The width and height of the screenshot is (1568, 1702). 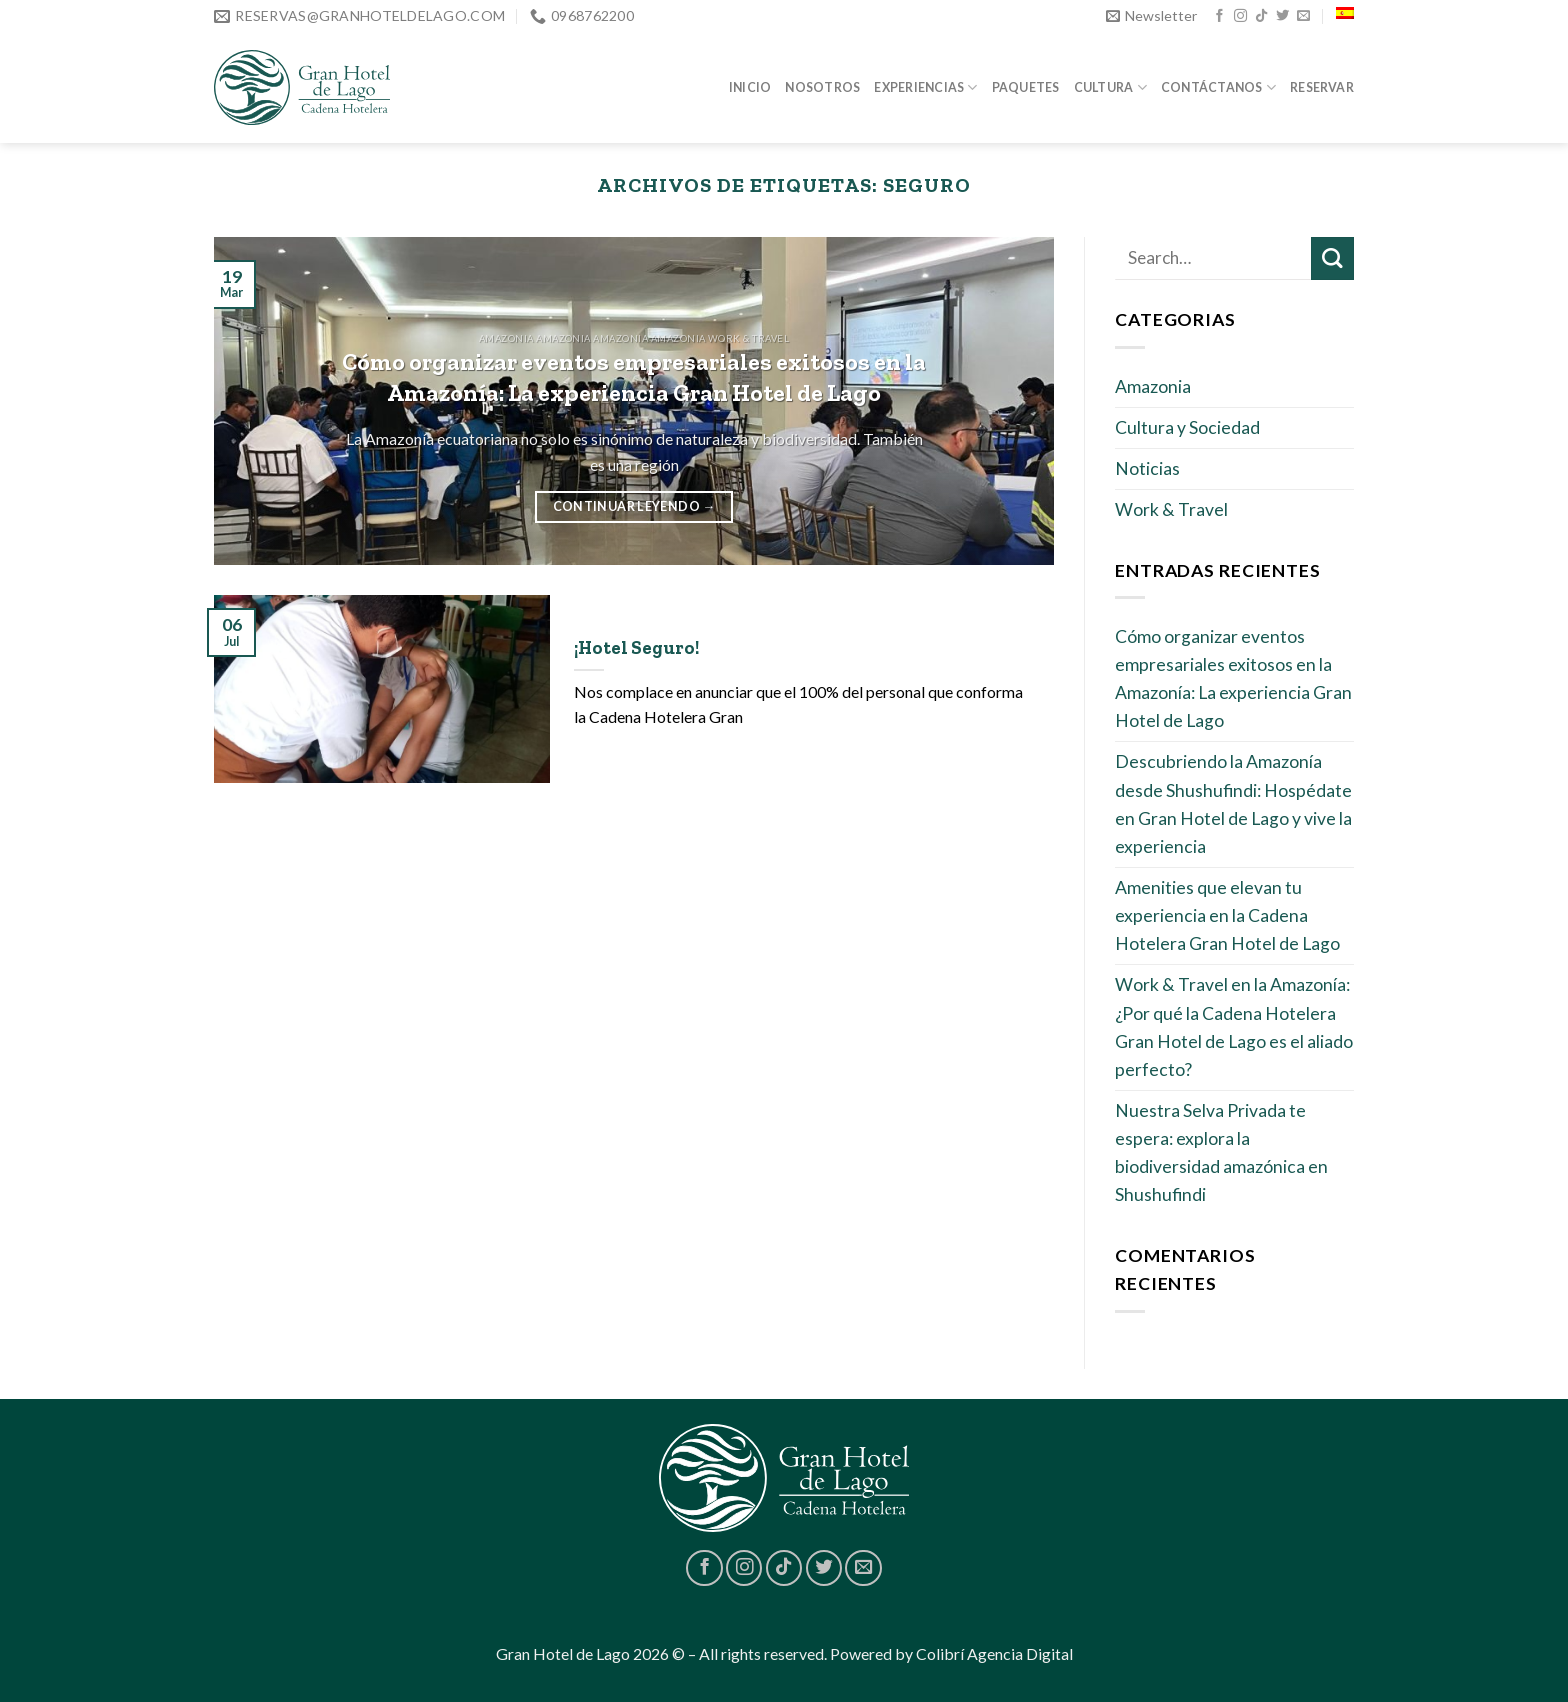 What do you see at coordinates (1026, 87) in the screenshot?
I see `Paquetes` at bounding box center [1026, 87].